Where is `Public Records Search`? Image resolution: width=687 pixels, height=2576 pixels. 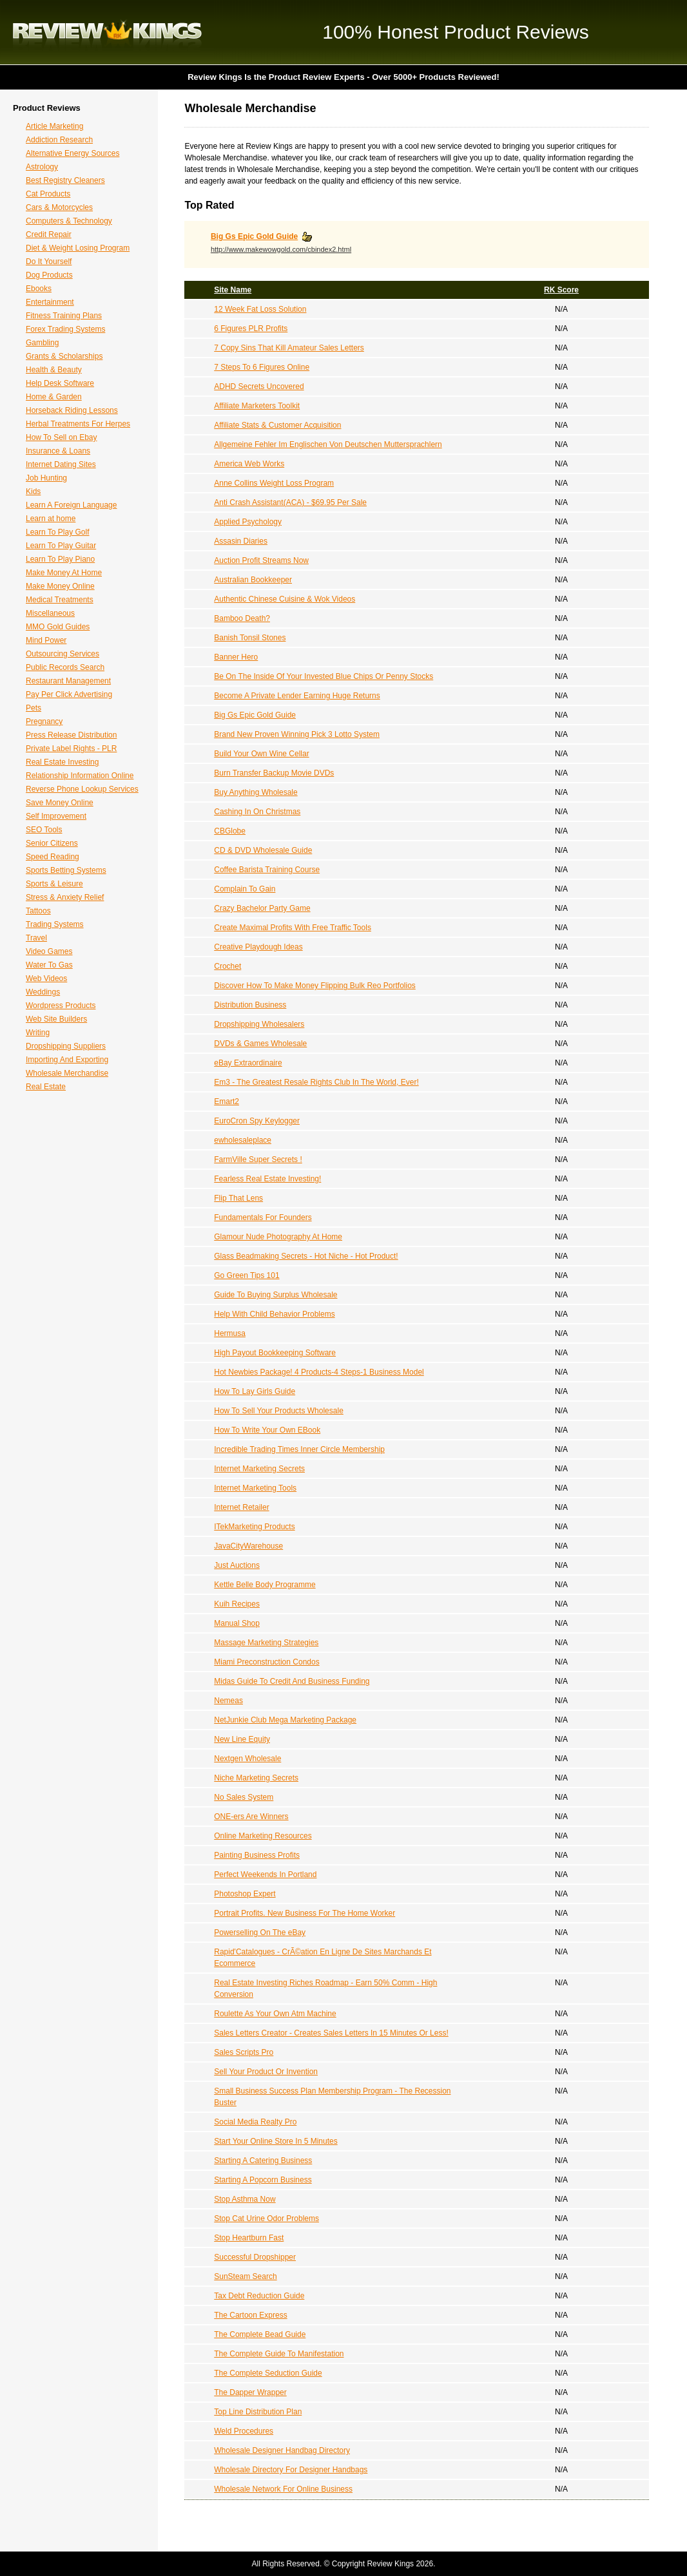
Public Records Search is located at coordinates (65, 667).